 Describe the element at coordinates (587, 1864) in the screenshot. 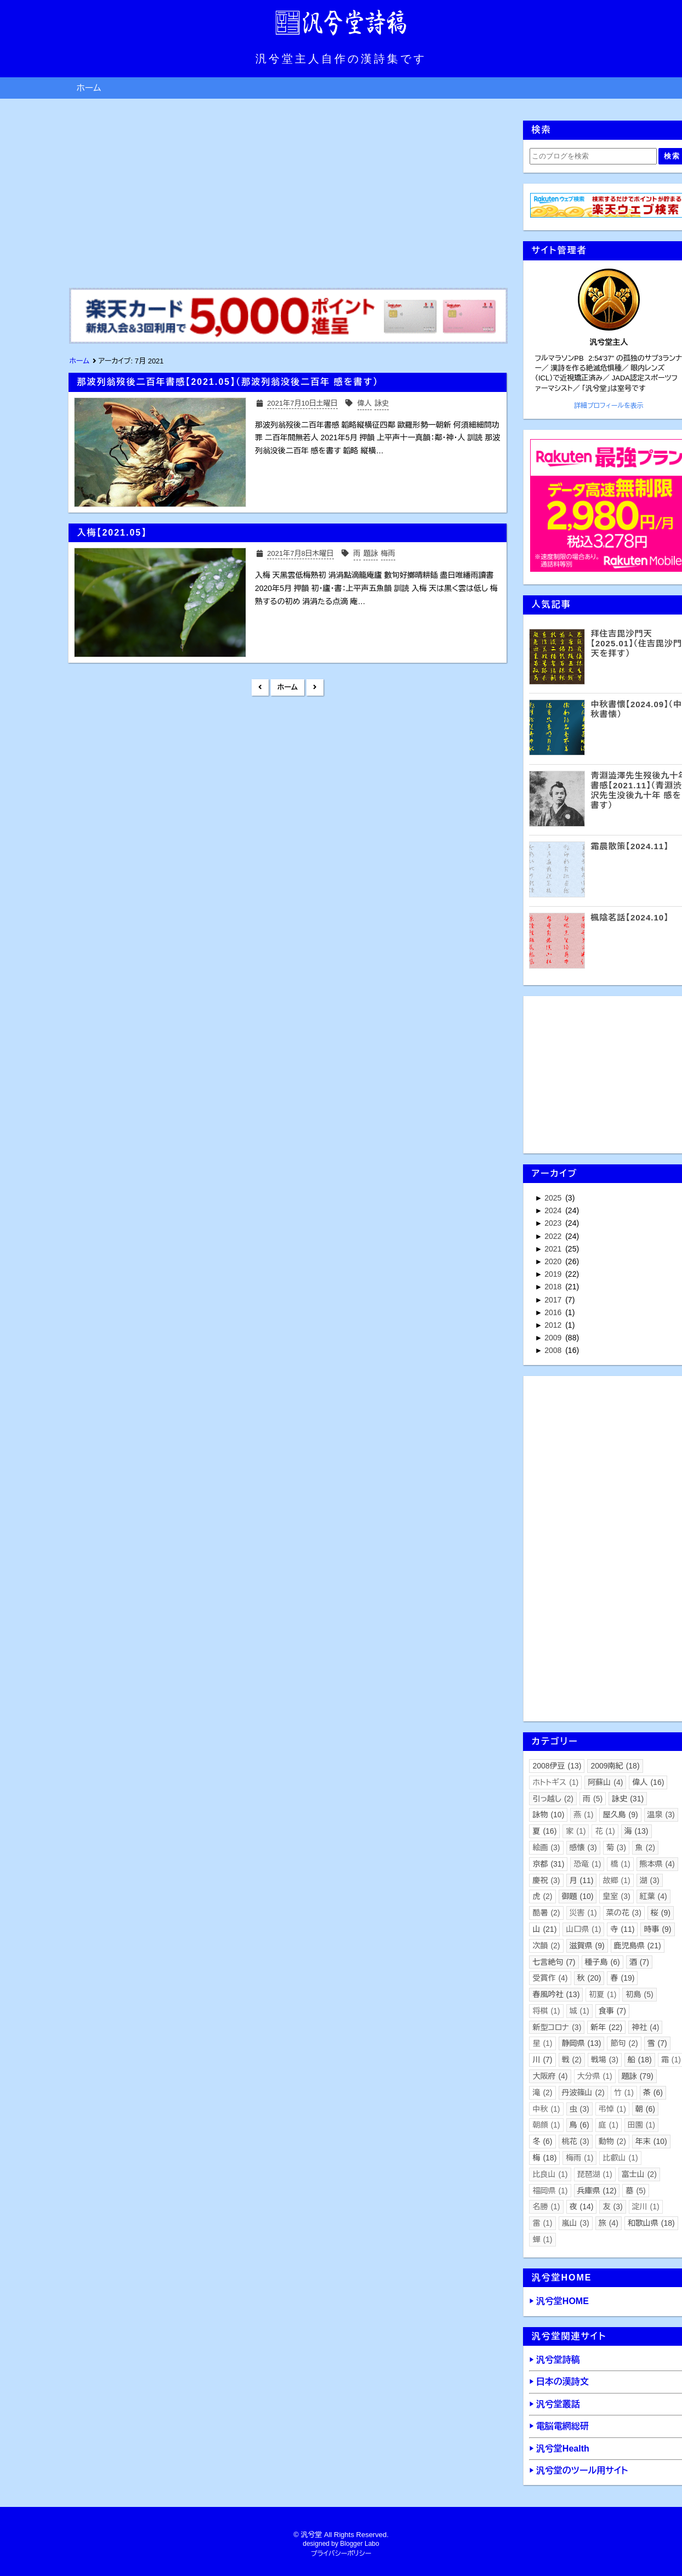

I see `恐竜` at that location.